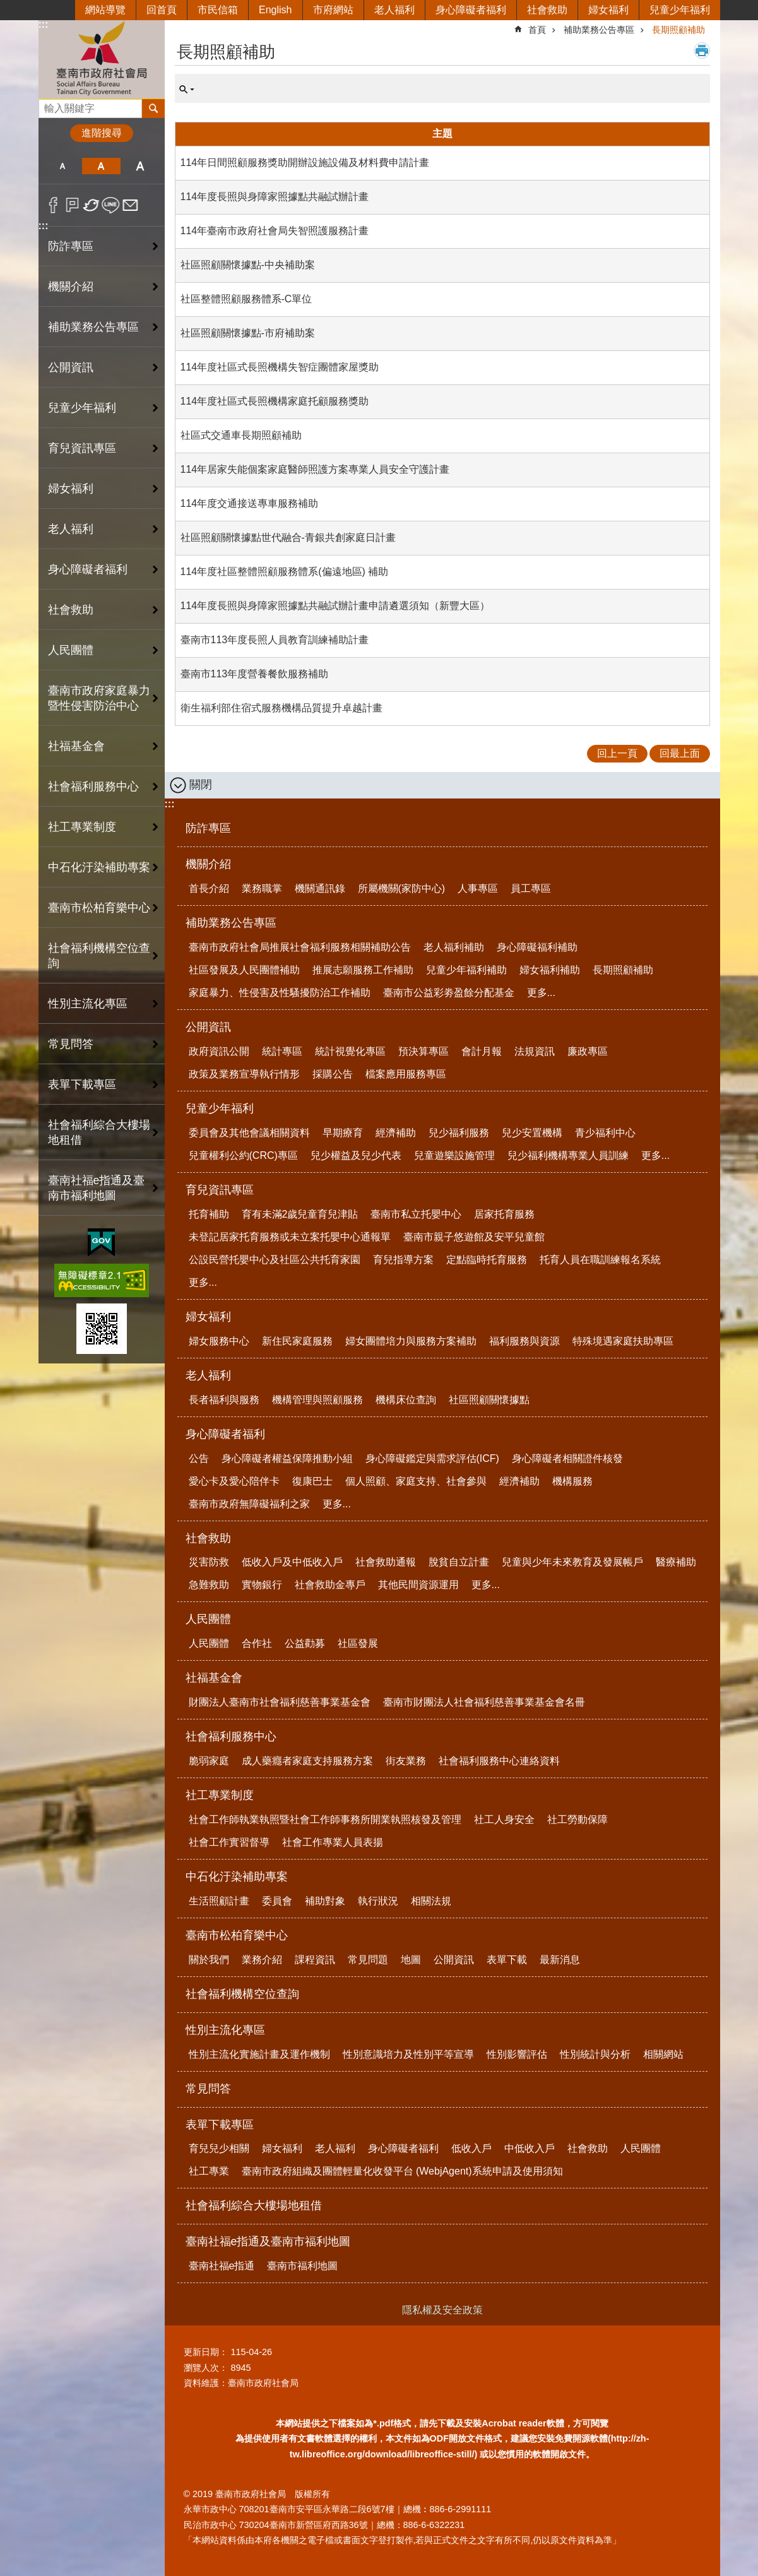  What do you see at coordinates (549, 970) in the screenshot?
I see `婦女福利補助` at bounding box center [549, 970].